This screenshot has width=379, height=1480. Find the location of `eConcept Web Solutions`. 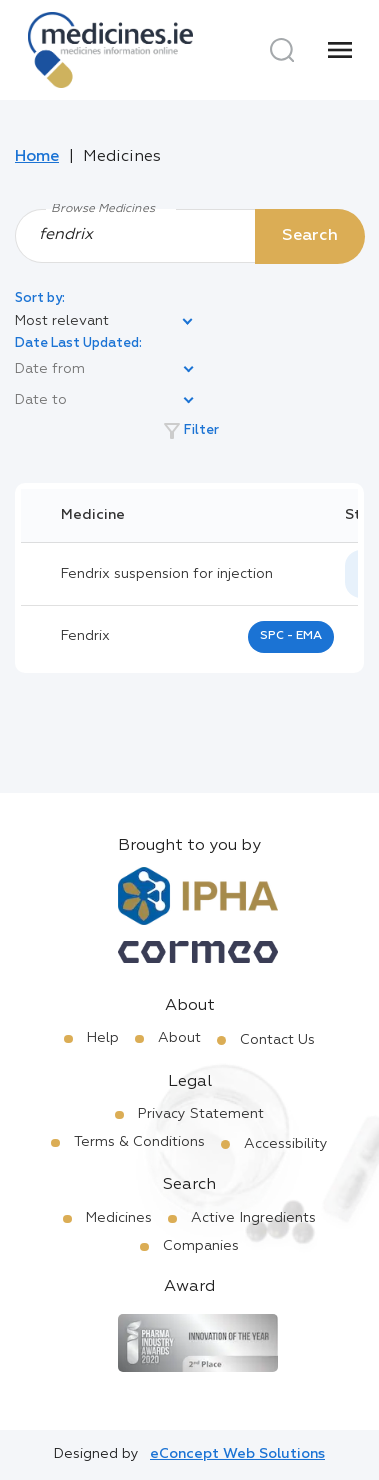

eConcept Web Solutions is located at coordinates (237, 1454).